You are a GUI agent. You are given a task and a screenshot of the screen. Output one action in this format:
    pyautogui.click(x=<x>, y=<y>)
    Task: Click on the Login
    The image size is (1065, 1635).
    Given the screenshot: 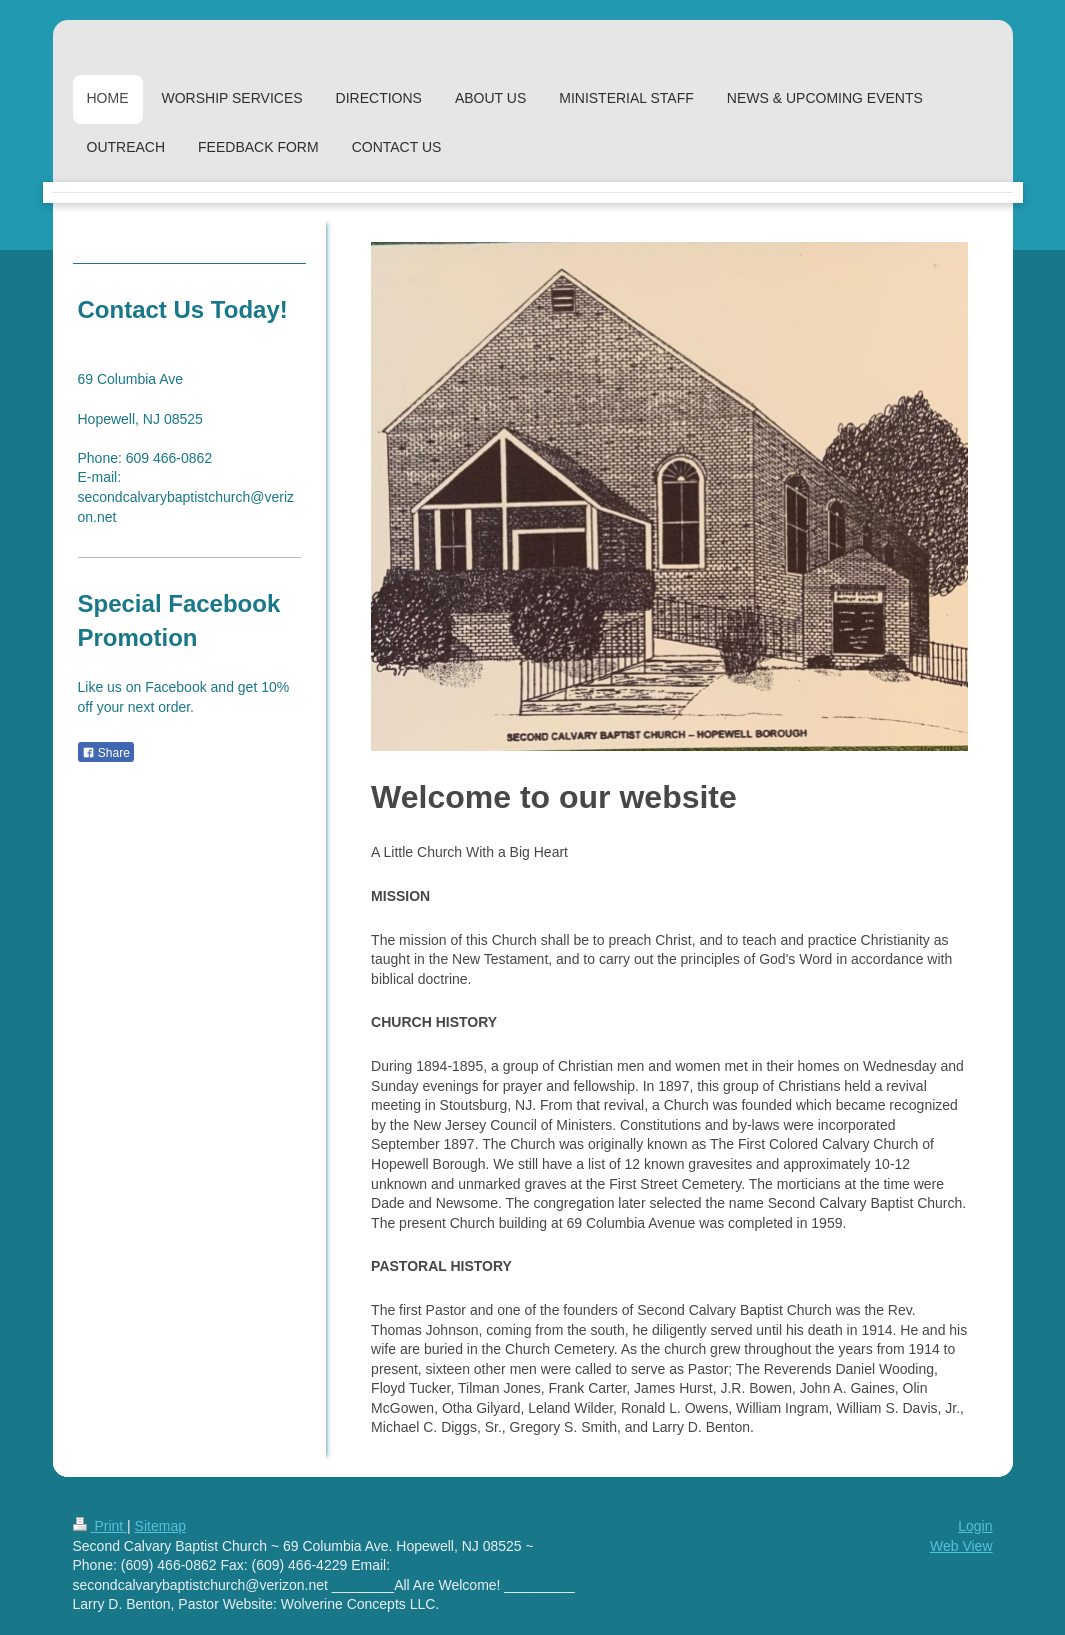 What is the action you would take?
    pyautogui.click(x=975, y=1526)
    